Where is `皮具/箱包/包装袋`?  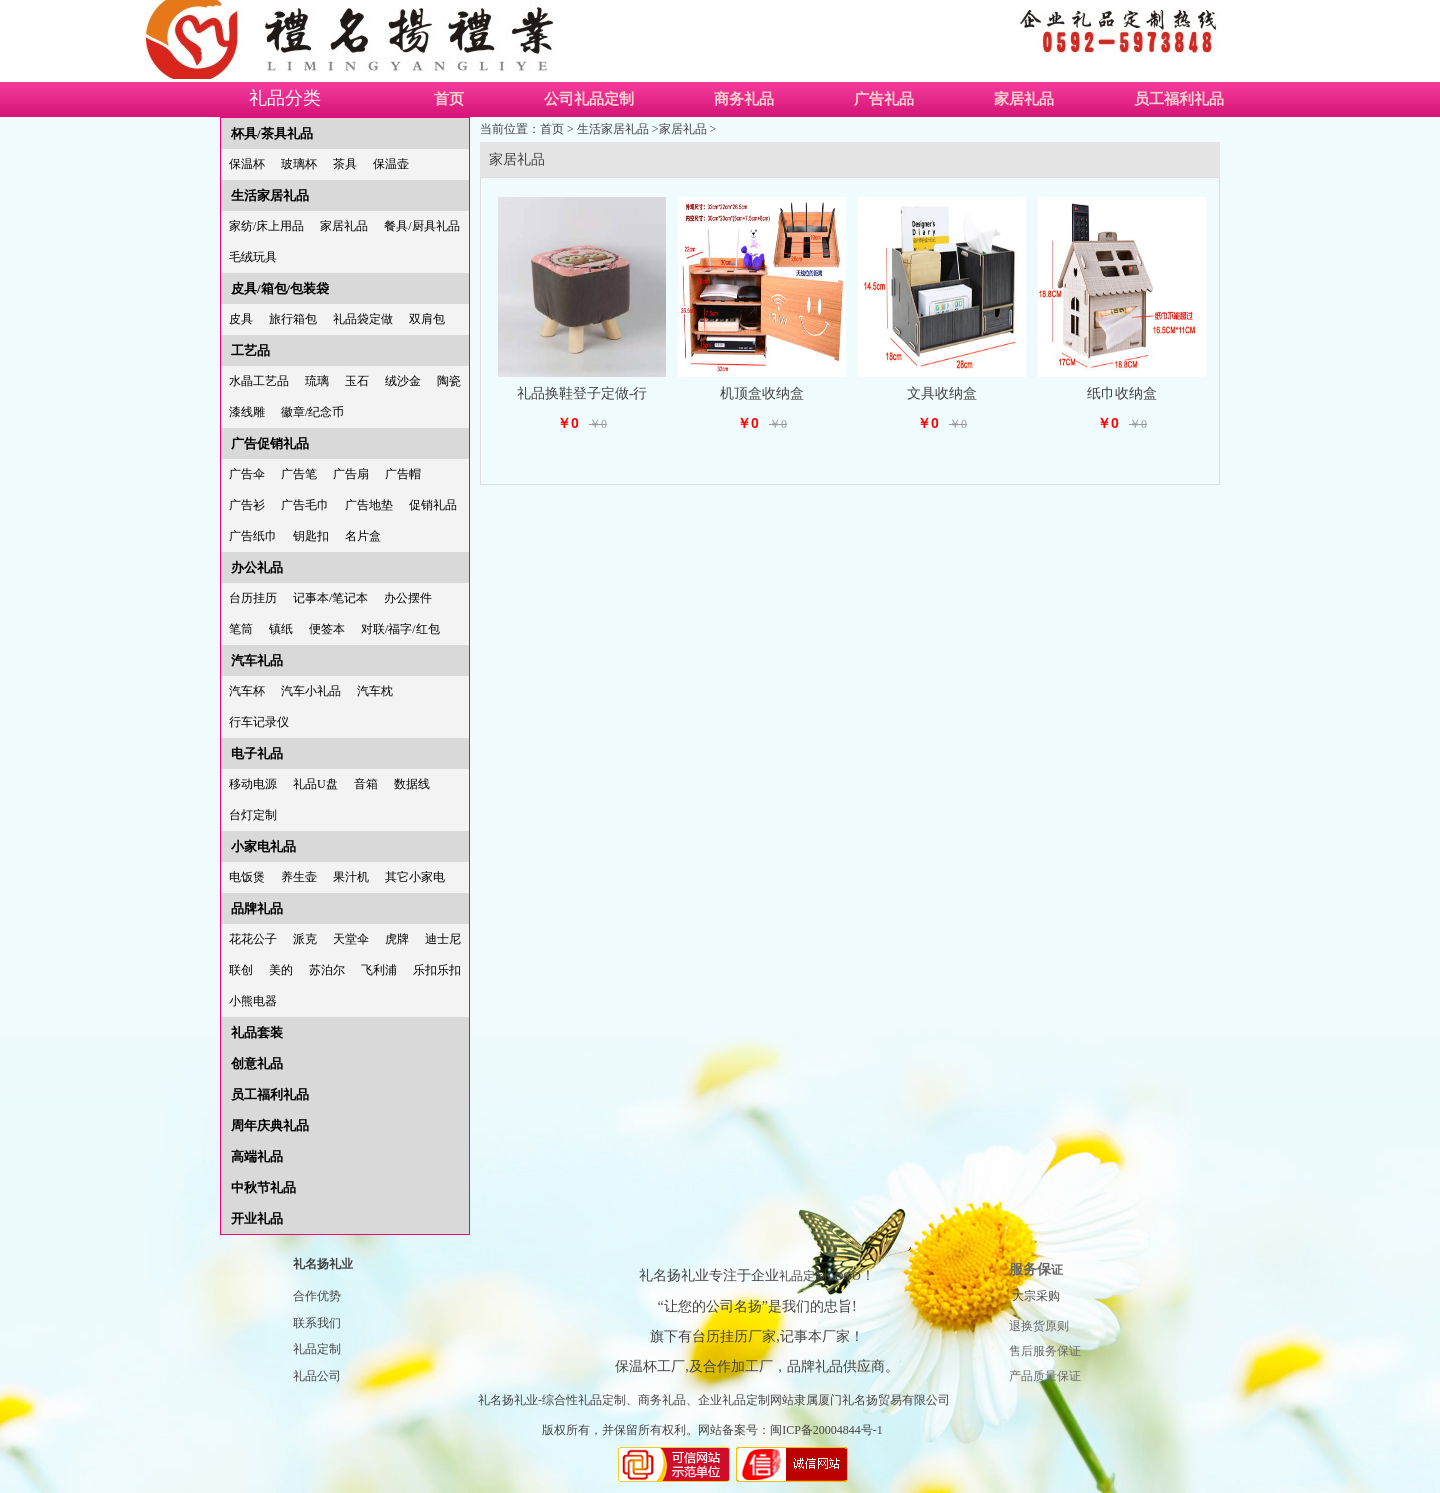 皮具/箱包/包装袋 is located at coordinates (280, 288).